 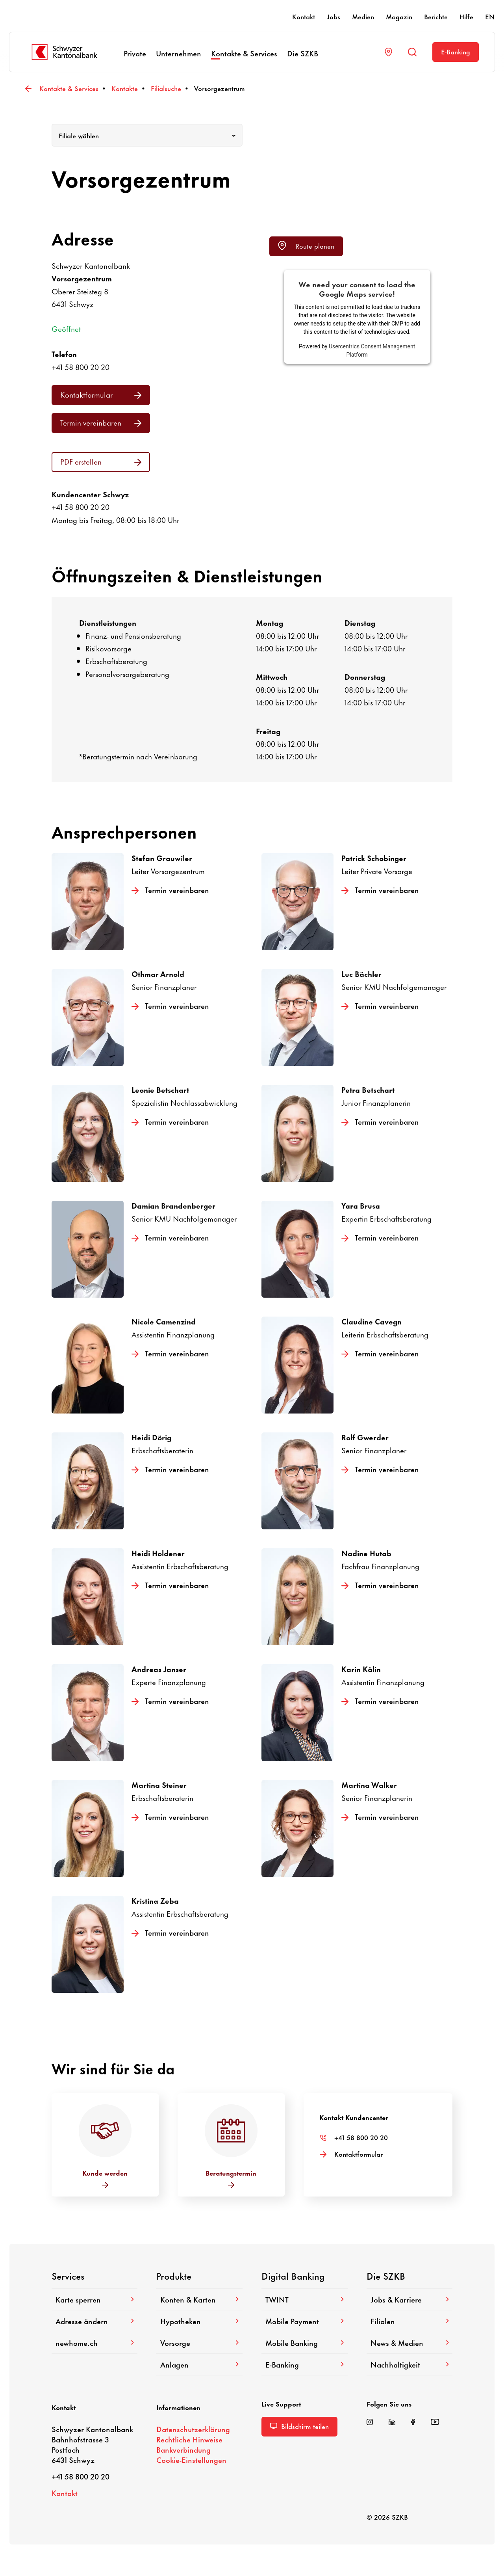 What do you see at coordinates (410, 2342) in the screenshot?
I see `News & Medien` at bounding box center [410, 2342].